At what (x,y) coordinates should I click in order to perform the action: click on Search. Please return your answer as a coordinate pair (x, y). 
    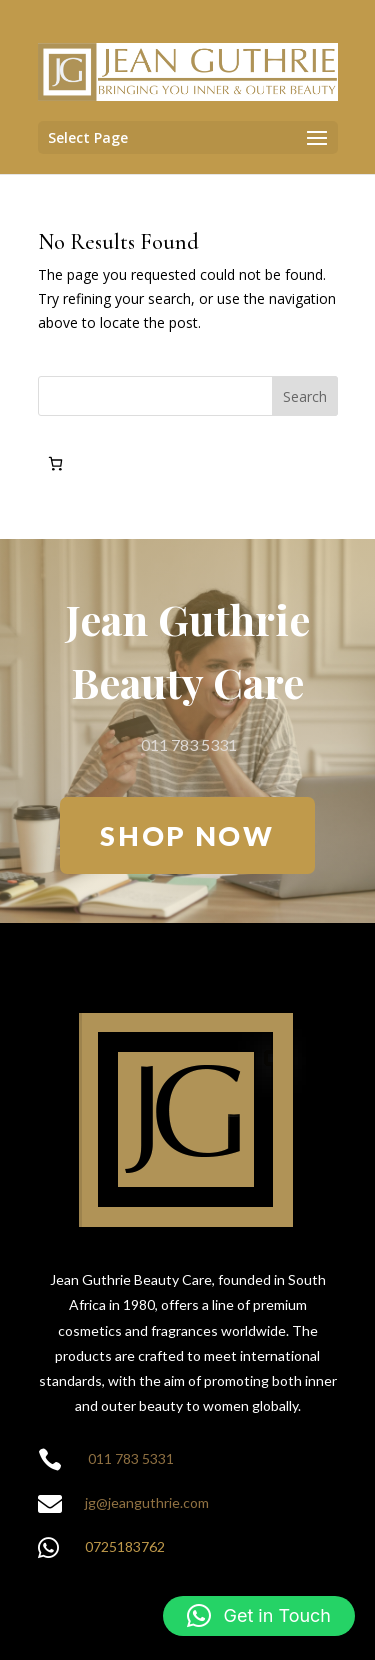
    Looking at the image, I should click on (305, 396).